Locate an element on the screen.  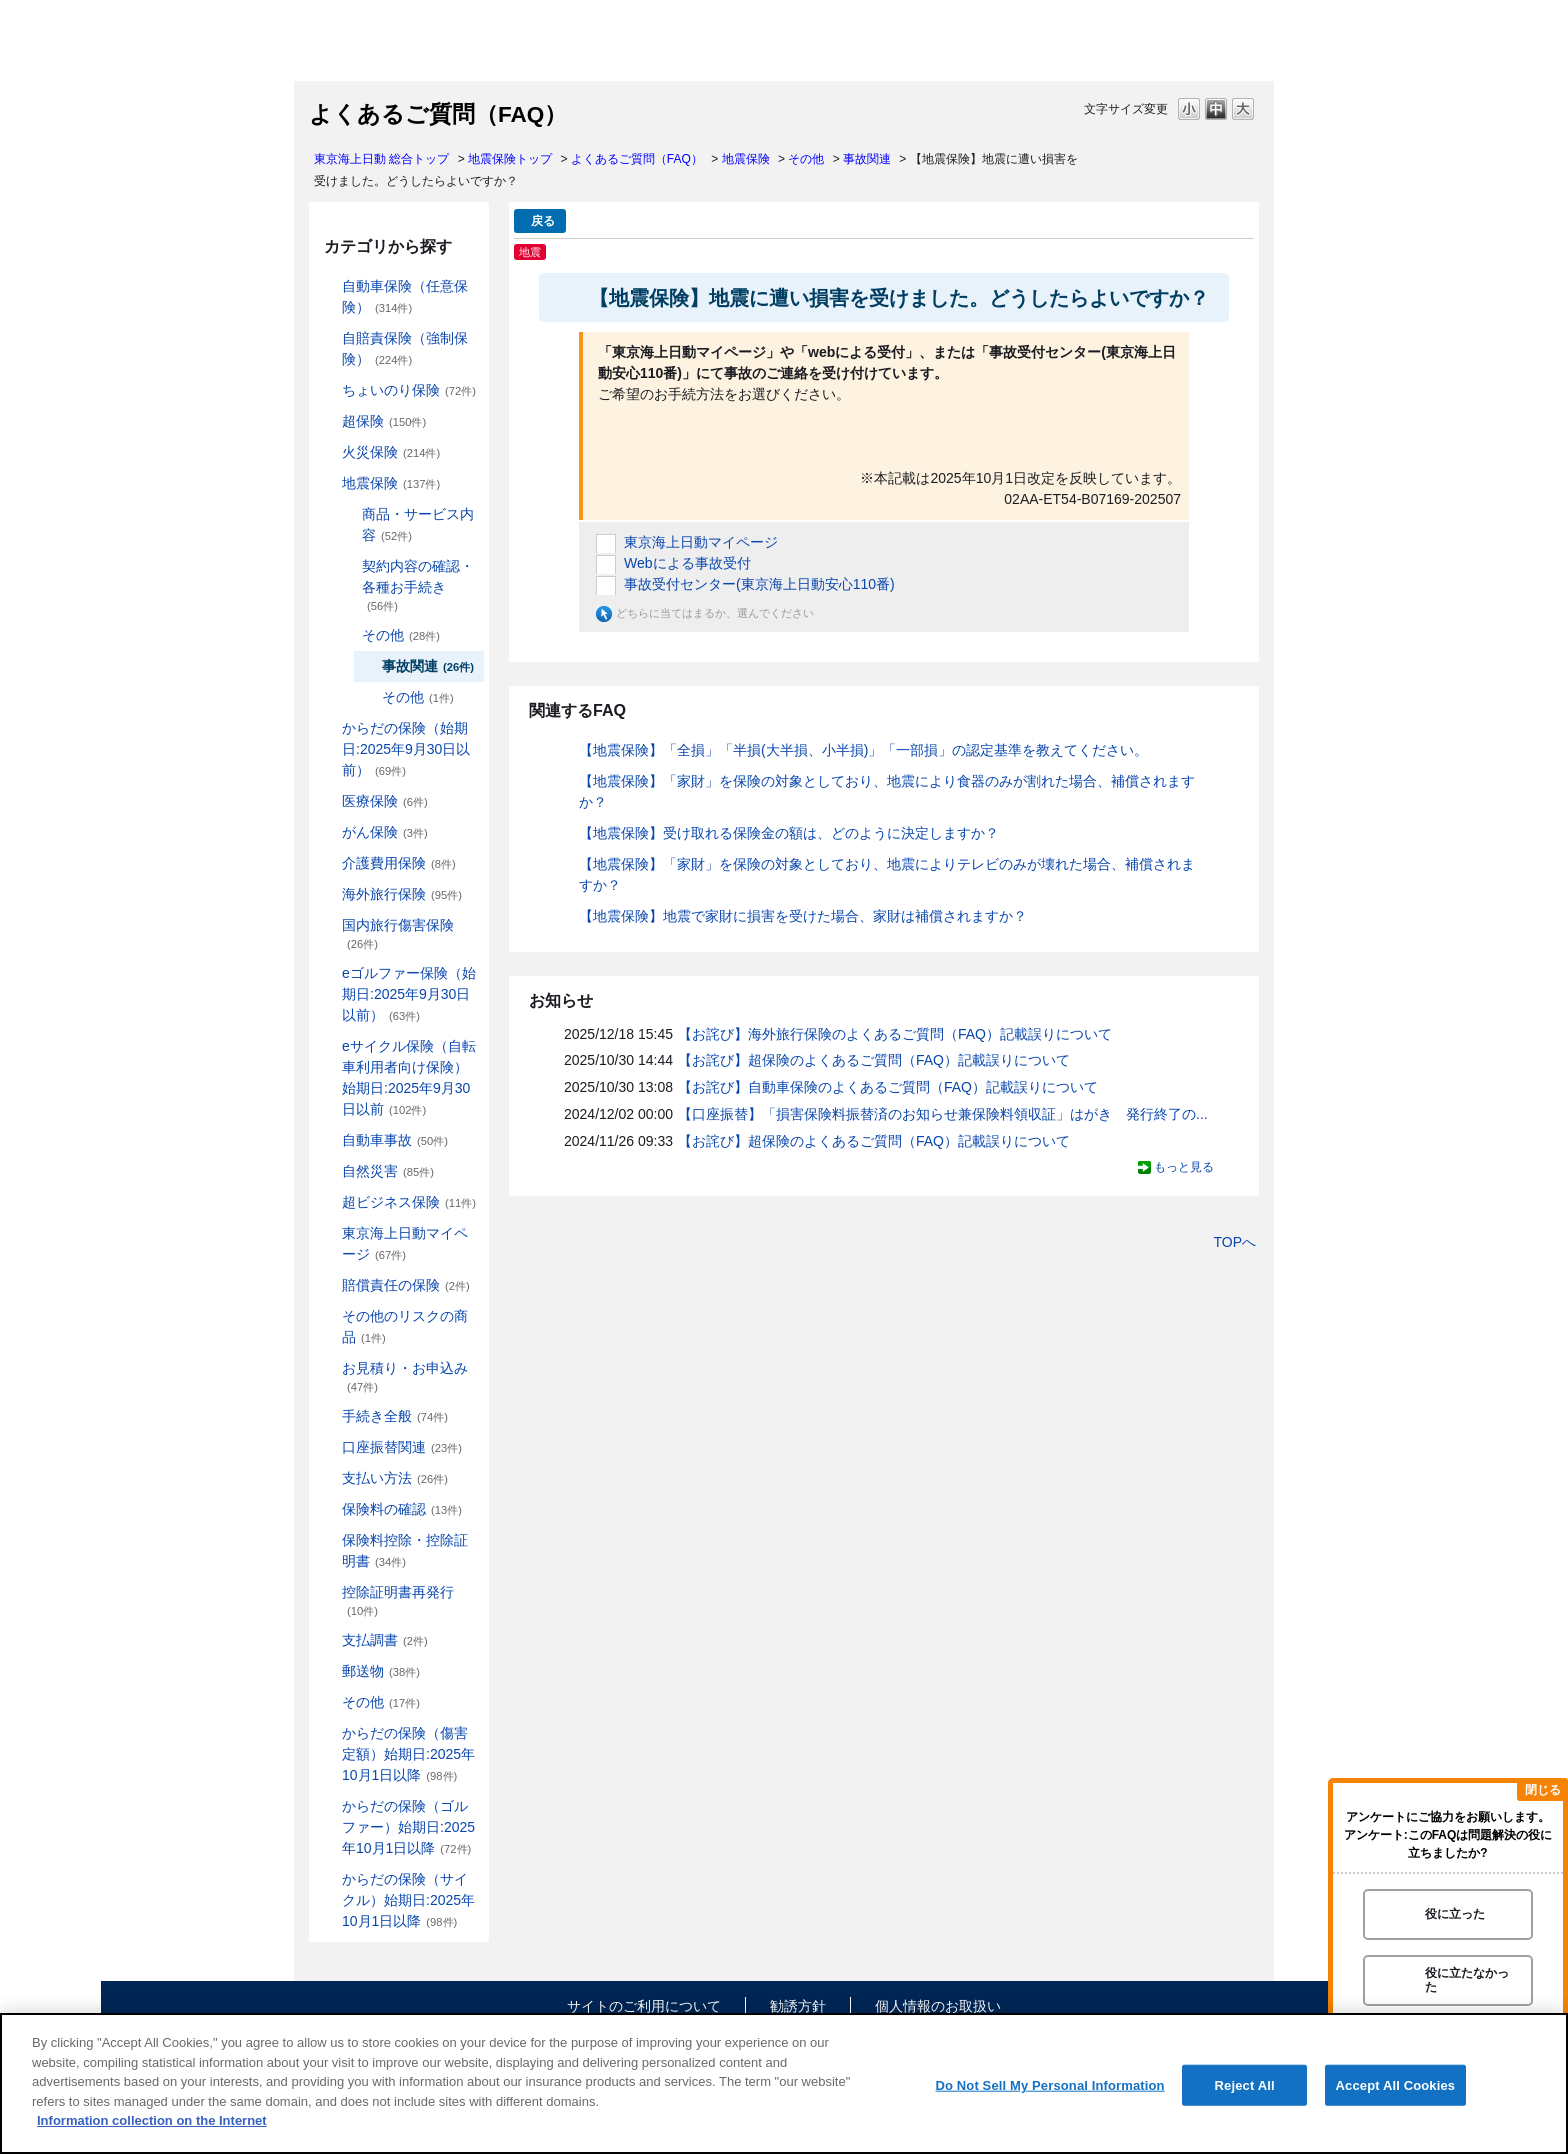
地震保険トップ is located at coordinates (510, 159).